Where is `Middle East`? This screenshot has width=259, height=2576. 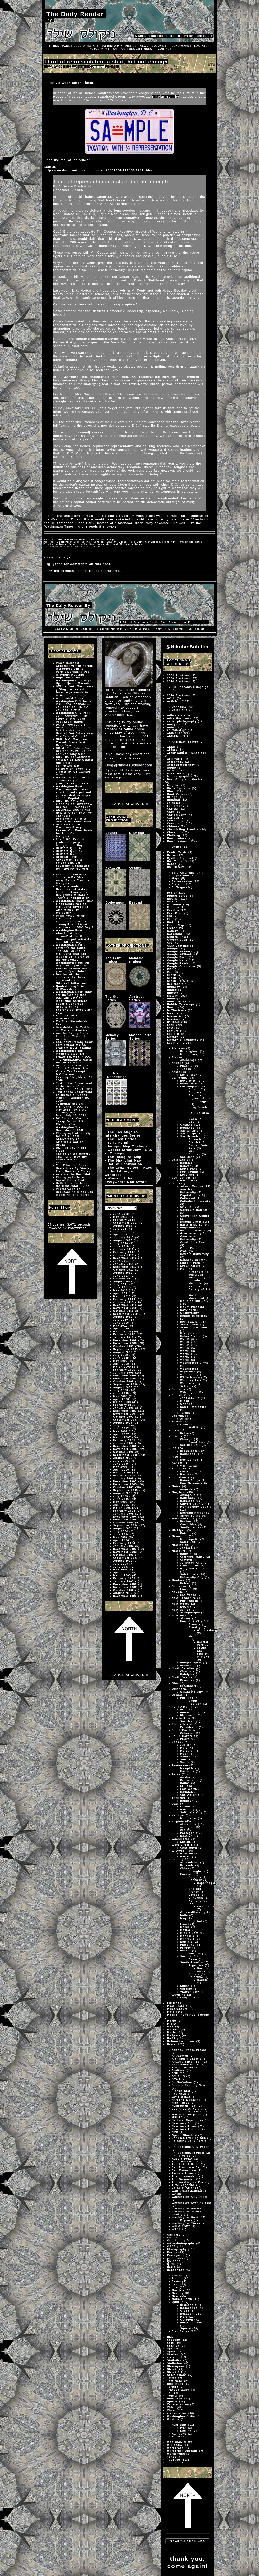
Middle East is located at coordinates (189, 1933).